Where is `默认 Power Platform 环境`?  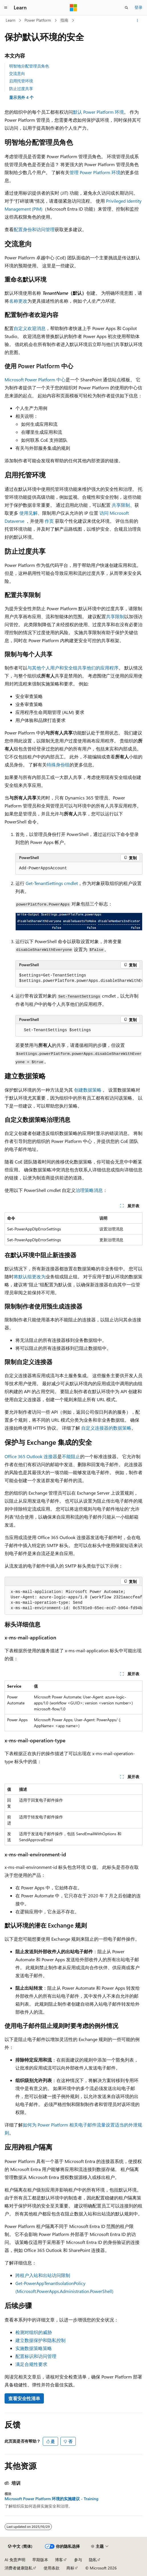 默认 Power Platform 环境 is located at coordinates (98, 112).